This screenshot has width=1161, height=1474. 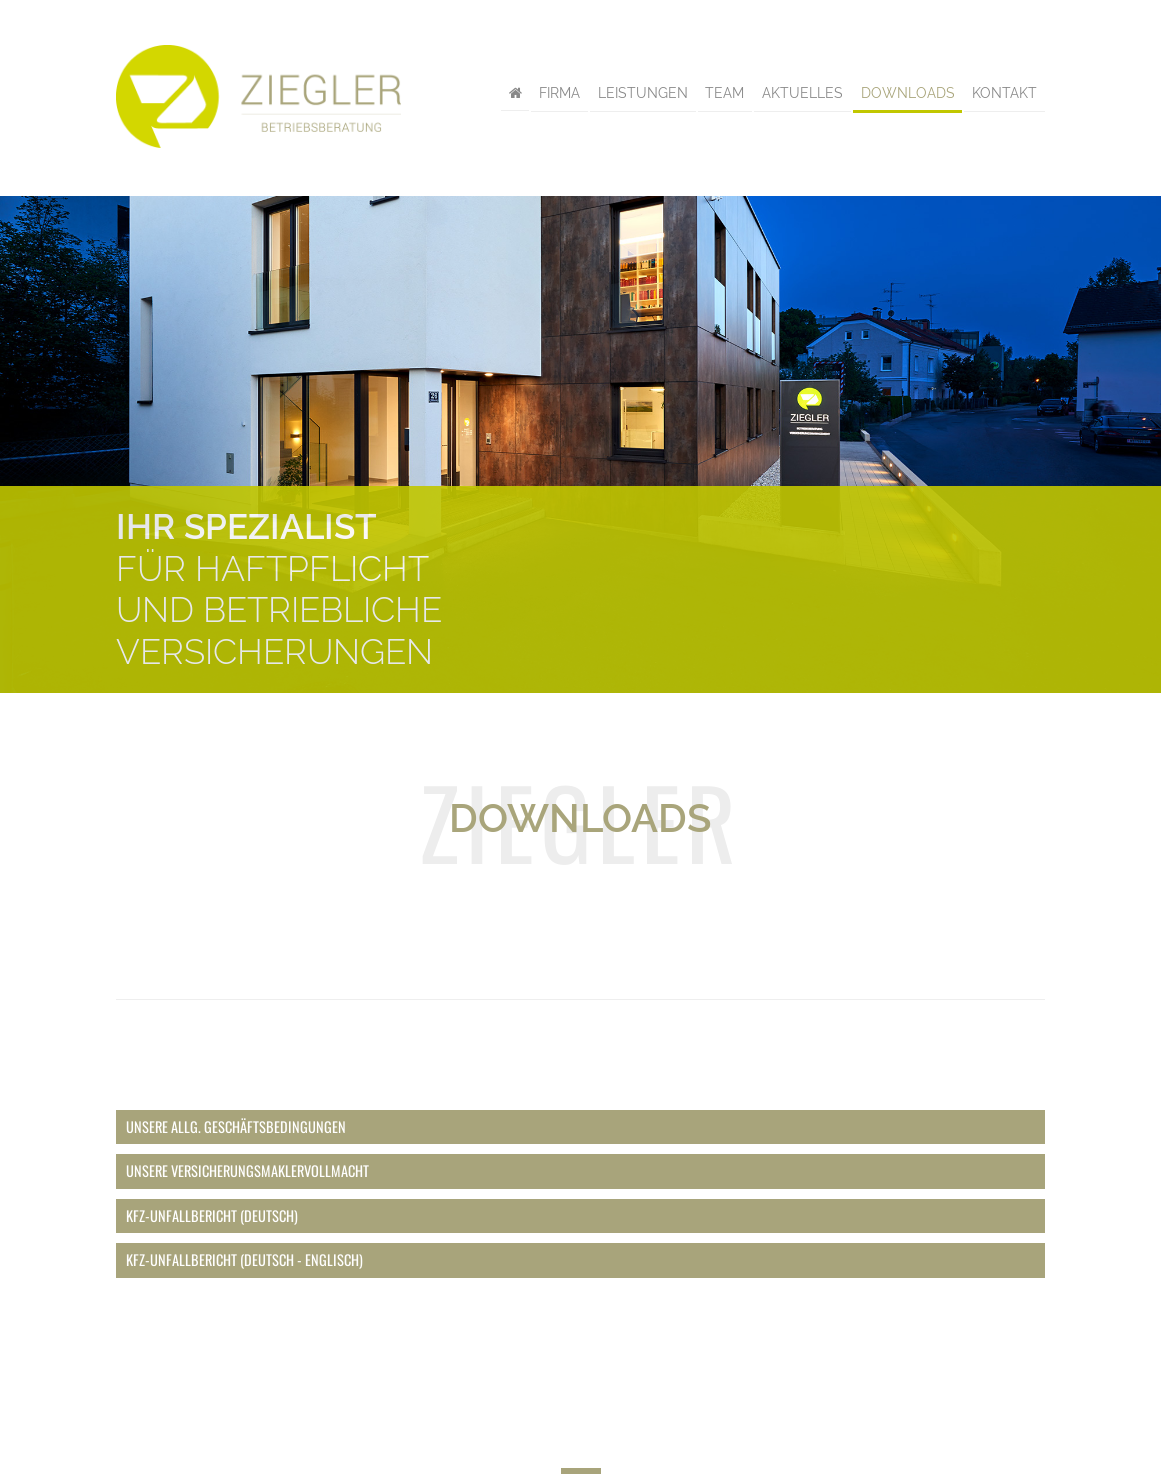 What do you see at coordinates (724, 93) in the screenshot?
I see `Team` at bounding box center [724, 93].